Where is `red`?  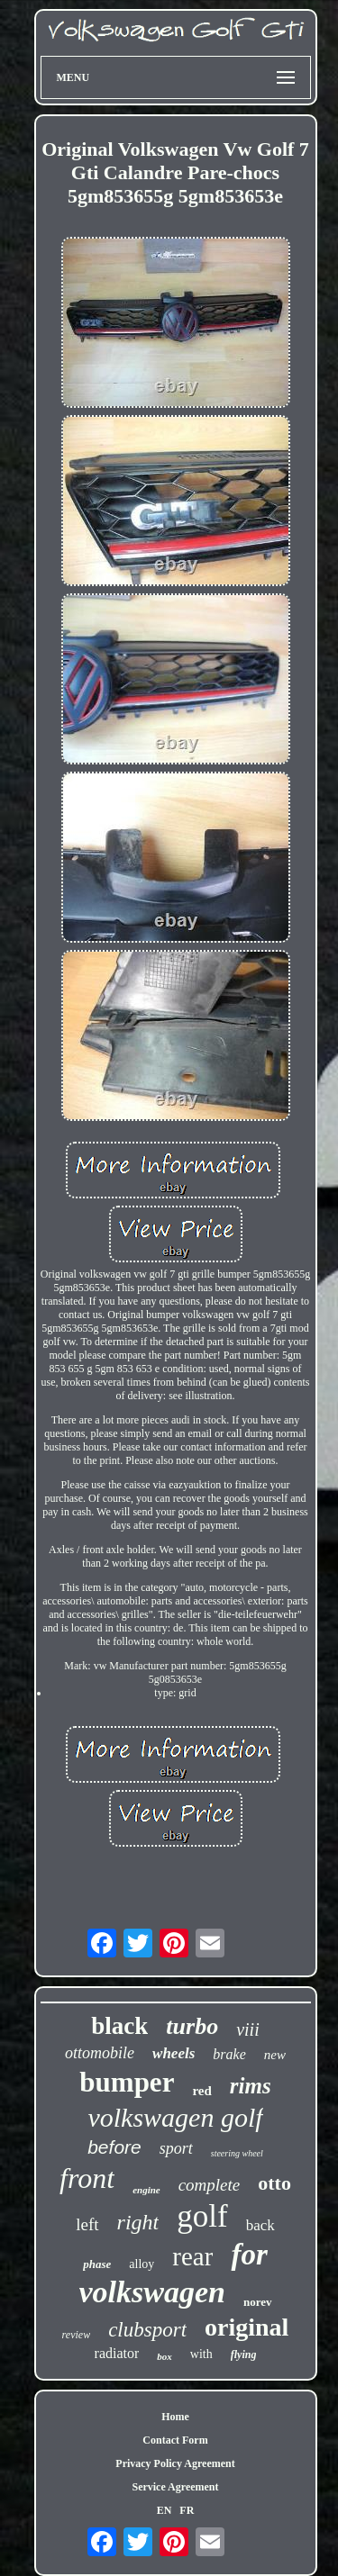
red is located at coordinates (201, 2090).